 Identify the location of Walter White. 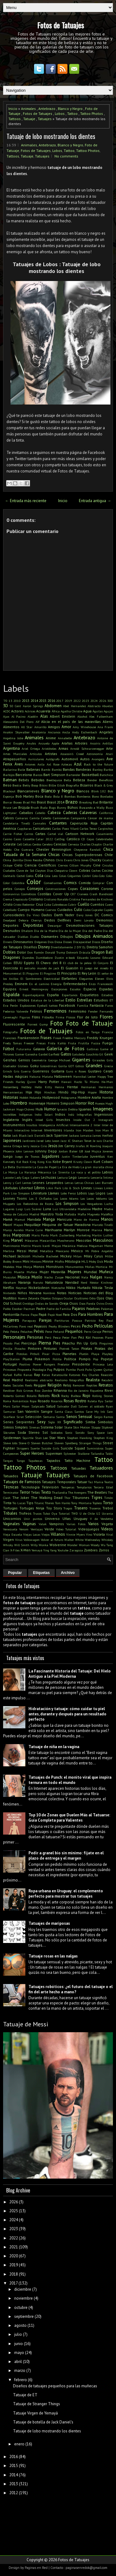
(74, 1540).